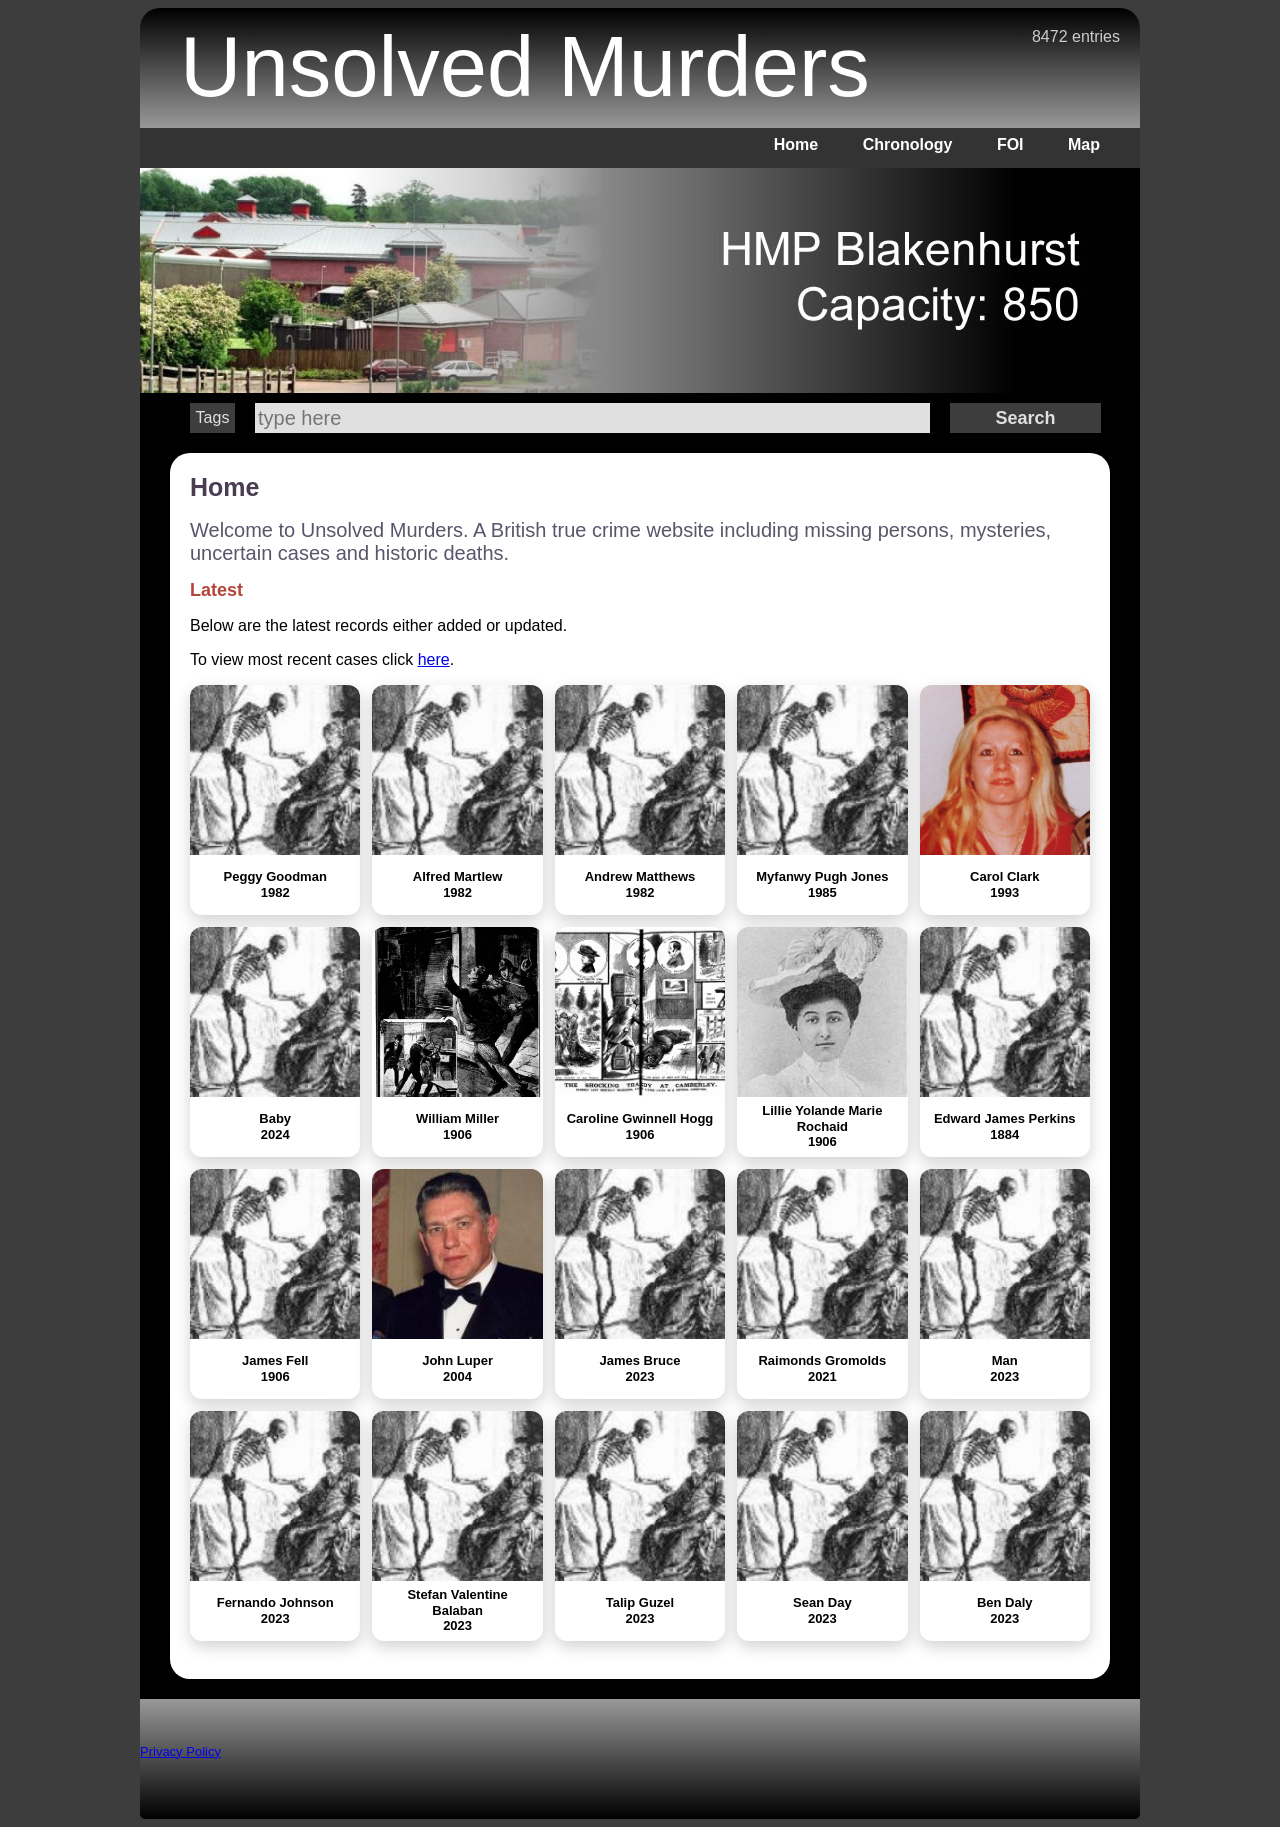 The height and width of the screenshot is (1827, 1280). What do you see at coordinates (213, 417) in the screenshot?
I see `Tags` at bounding box center [213, 417].